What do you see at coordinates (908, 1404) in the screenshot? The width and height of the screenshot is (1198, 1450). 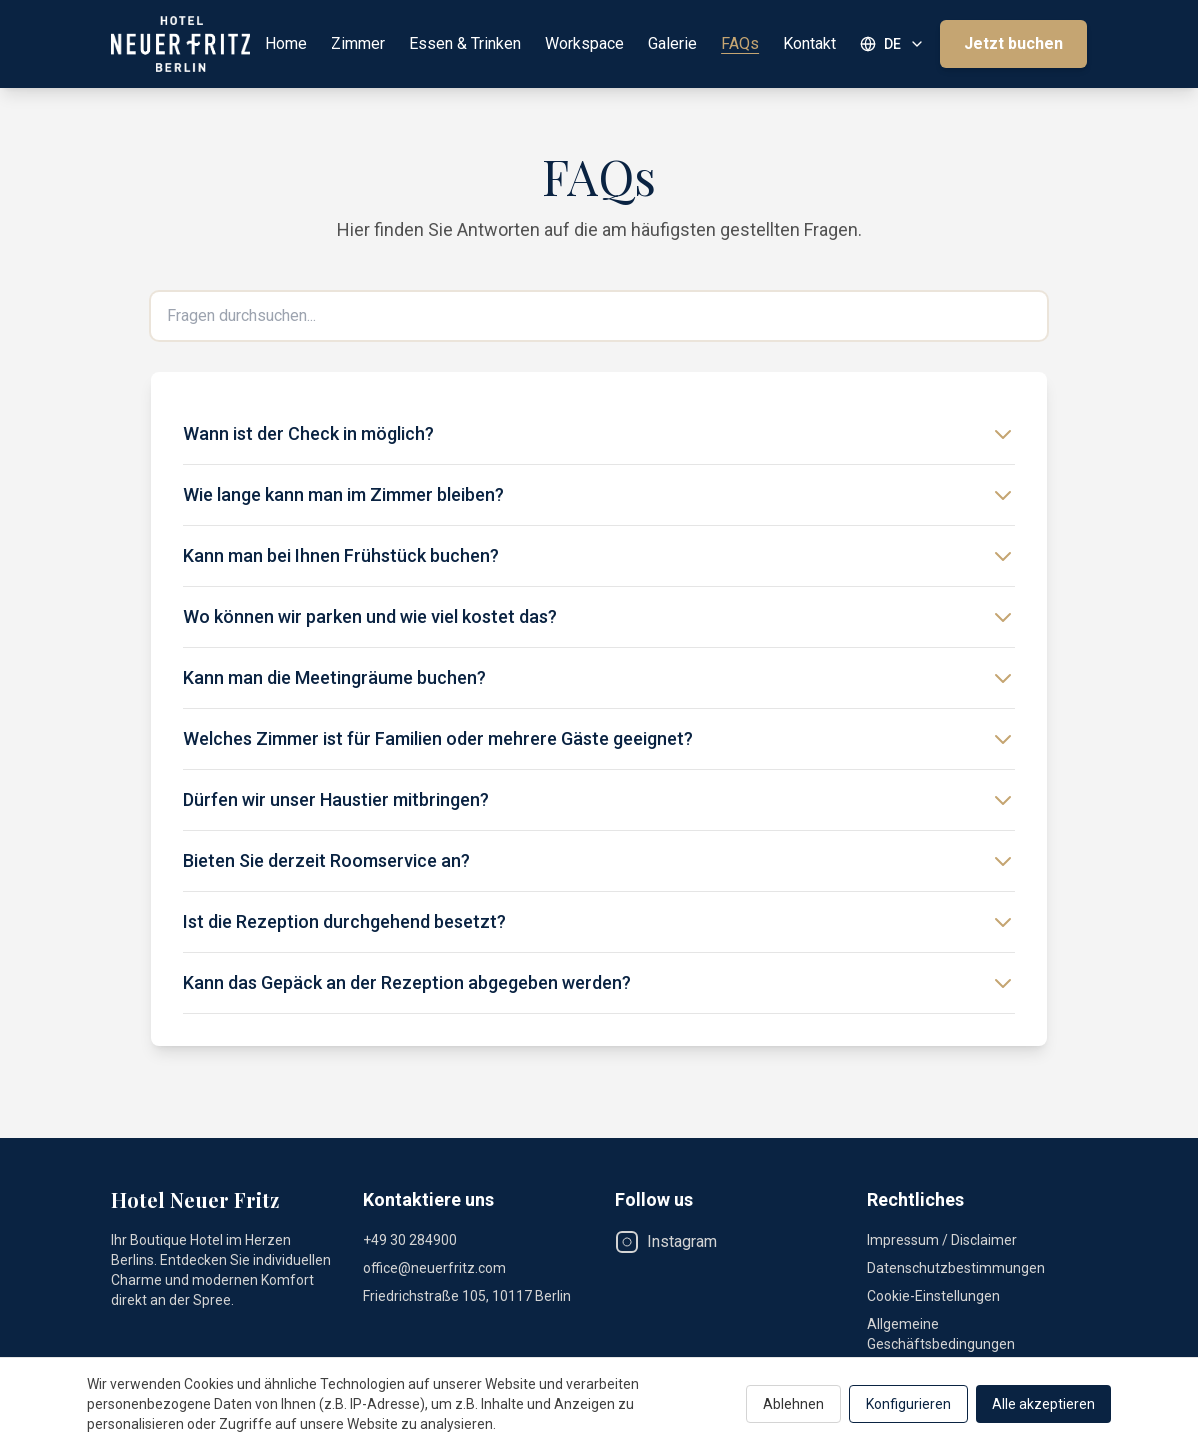 I see `Konfigurieren` at bounding box center [908, 1404].